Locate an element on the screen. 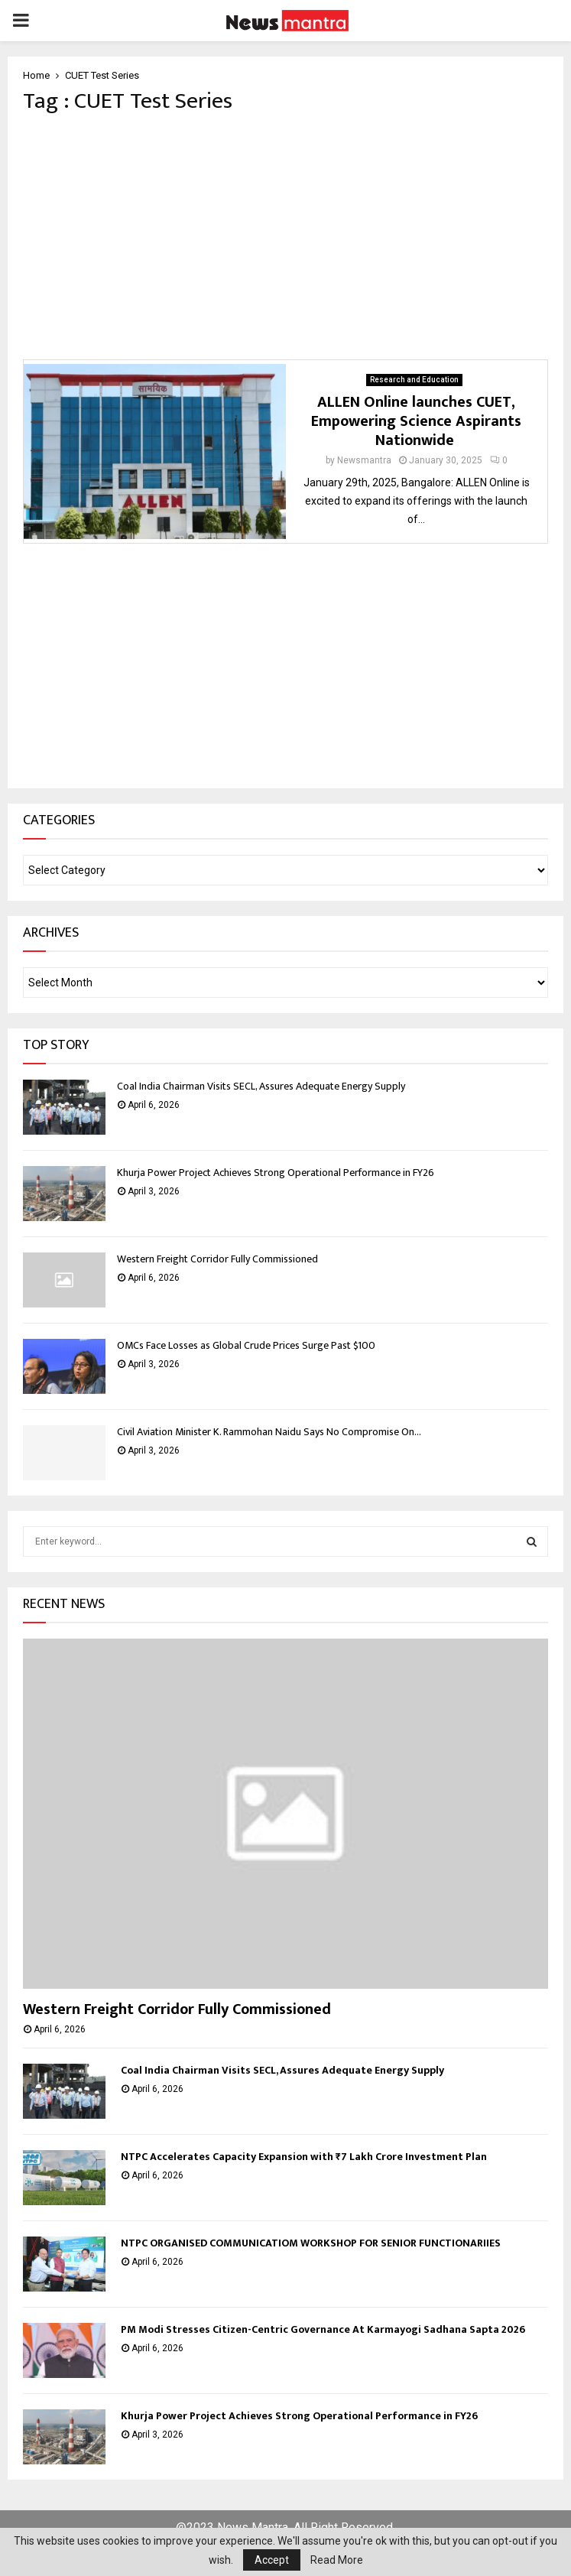 Image resolution: width=571 pixels, height=2576 pixels. NTPC Accelerates Capacity Expansion with ₹7 Lakh Crore Investment Plan is located at coordinates (304, 2156).